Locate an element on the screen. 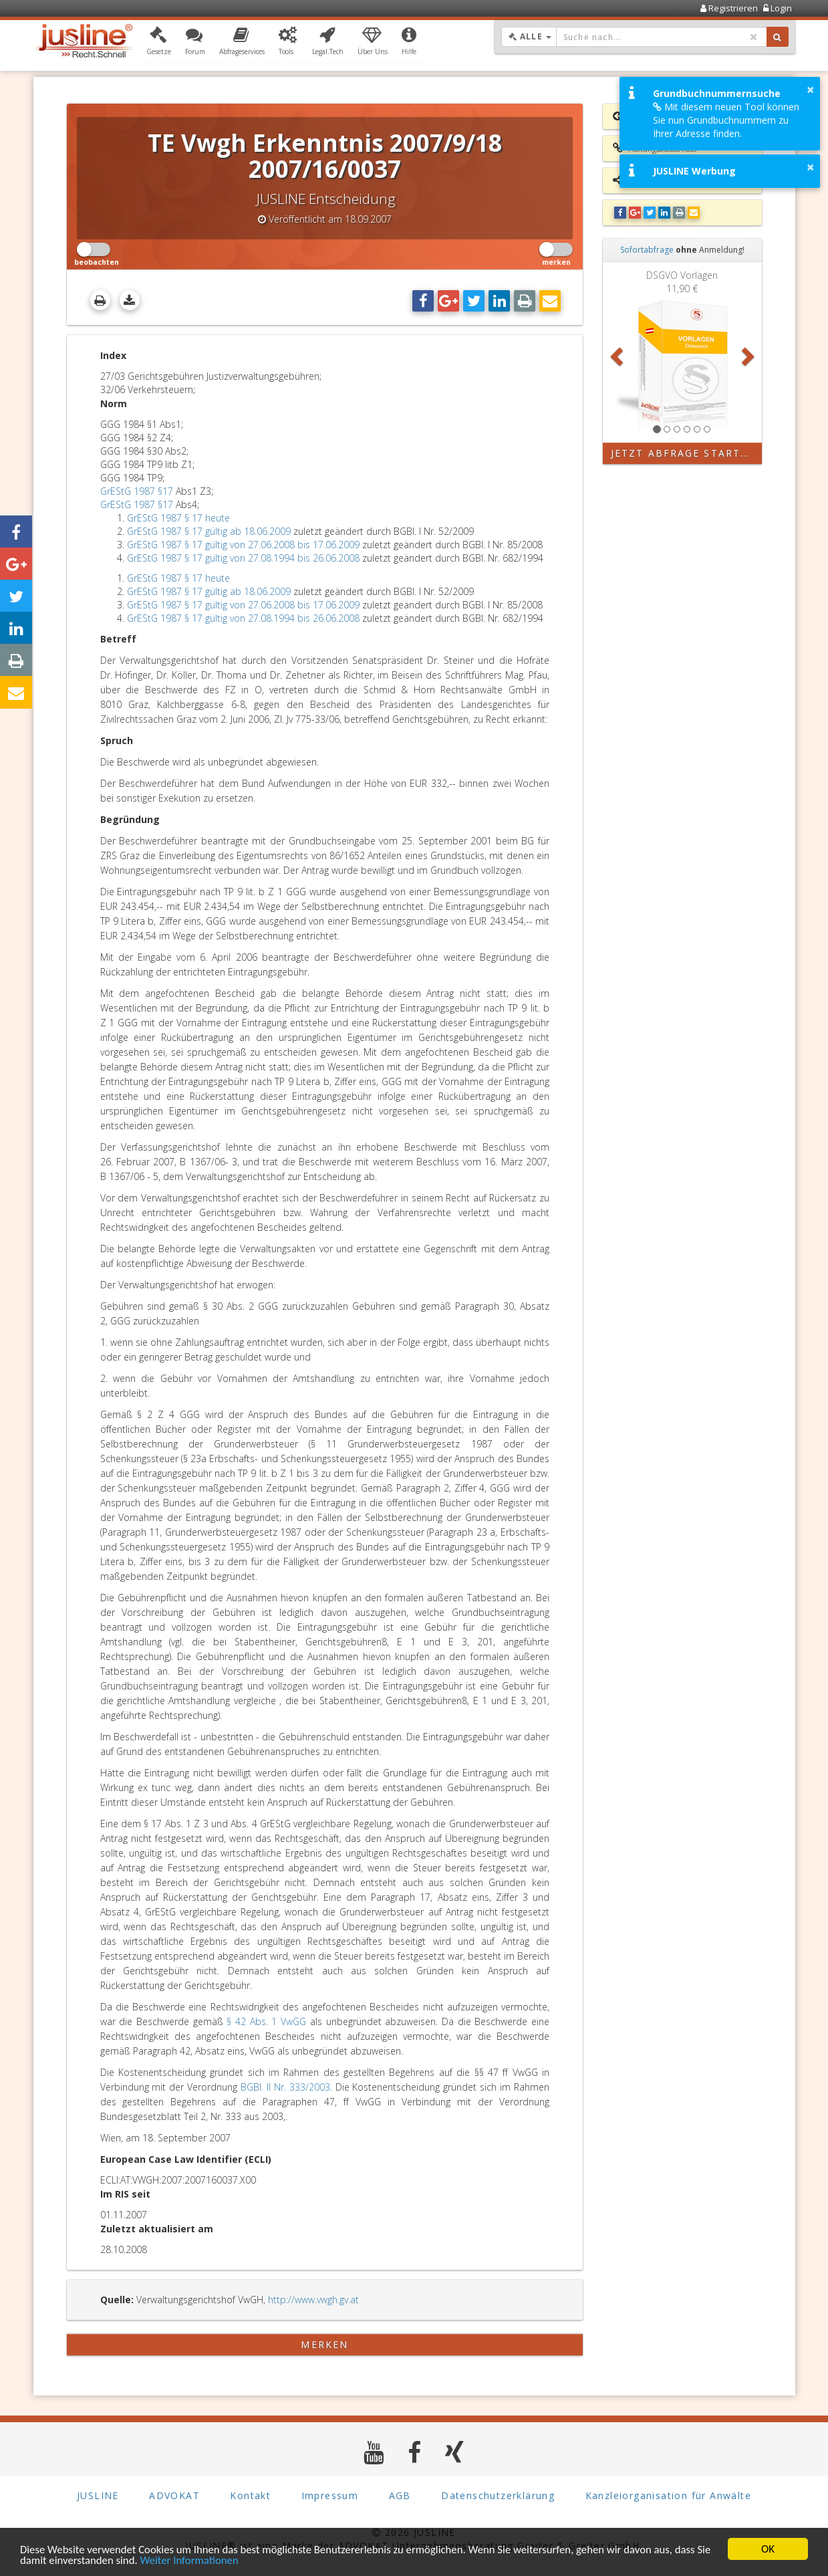  Mit diesem neuen Tool können Sie nun Grundbuchnummern zu Ihrer Adresse finden. is located at coordinates (726, 120).